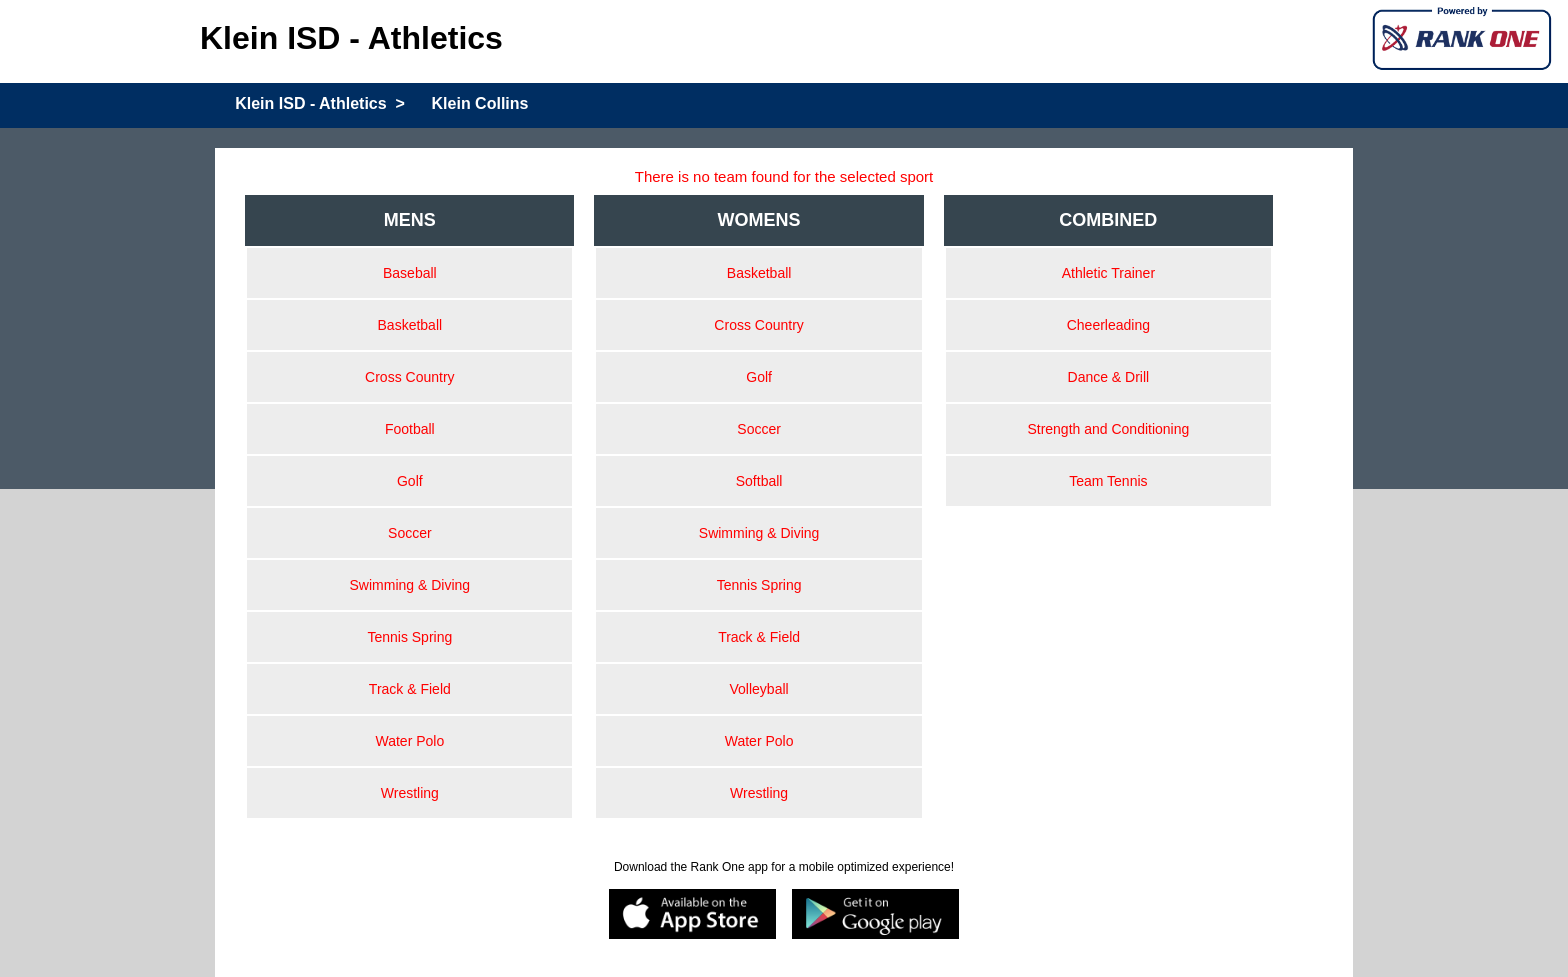 Image resolution: width=1568 pixels, height=977 pixels. What do you see at coordinates (409, 741) in the screenshot?
I see `Water Polo` at bounding box center [409, 741].